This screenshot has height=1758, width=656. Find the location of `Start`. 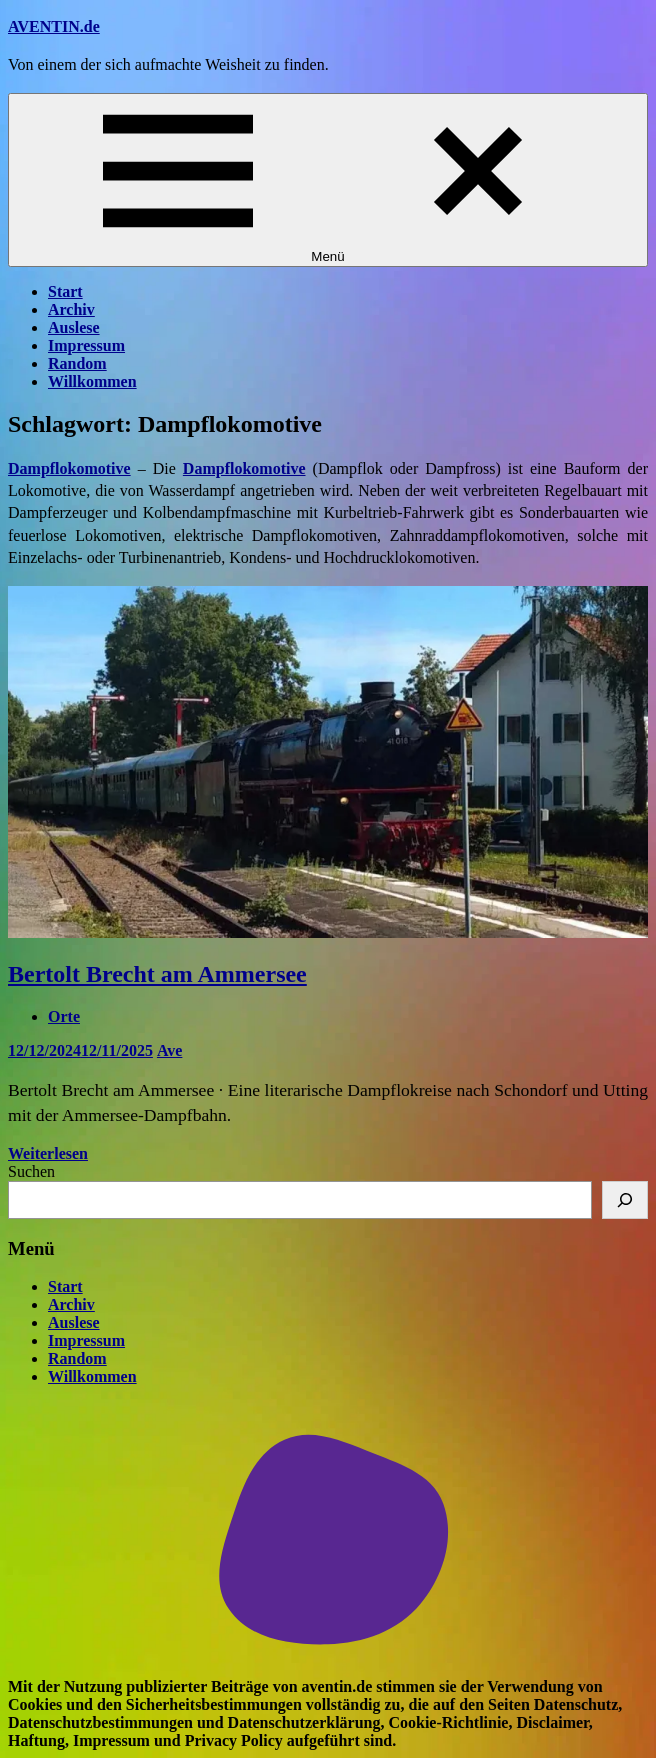

Start is located at coordinates (65, 291).